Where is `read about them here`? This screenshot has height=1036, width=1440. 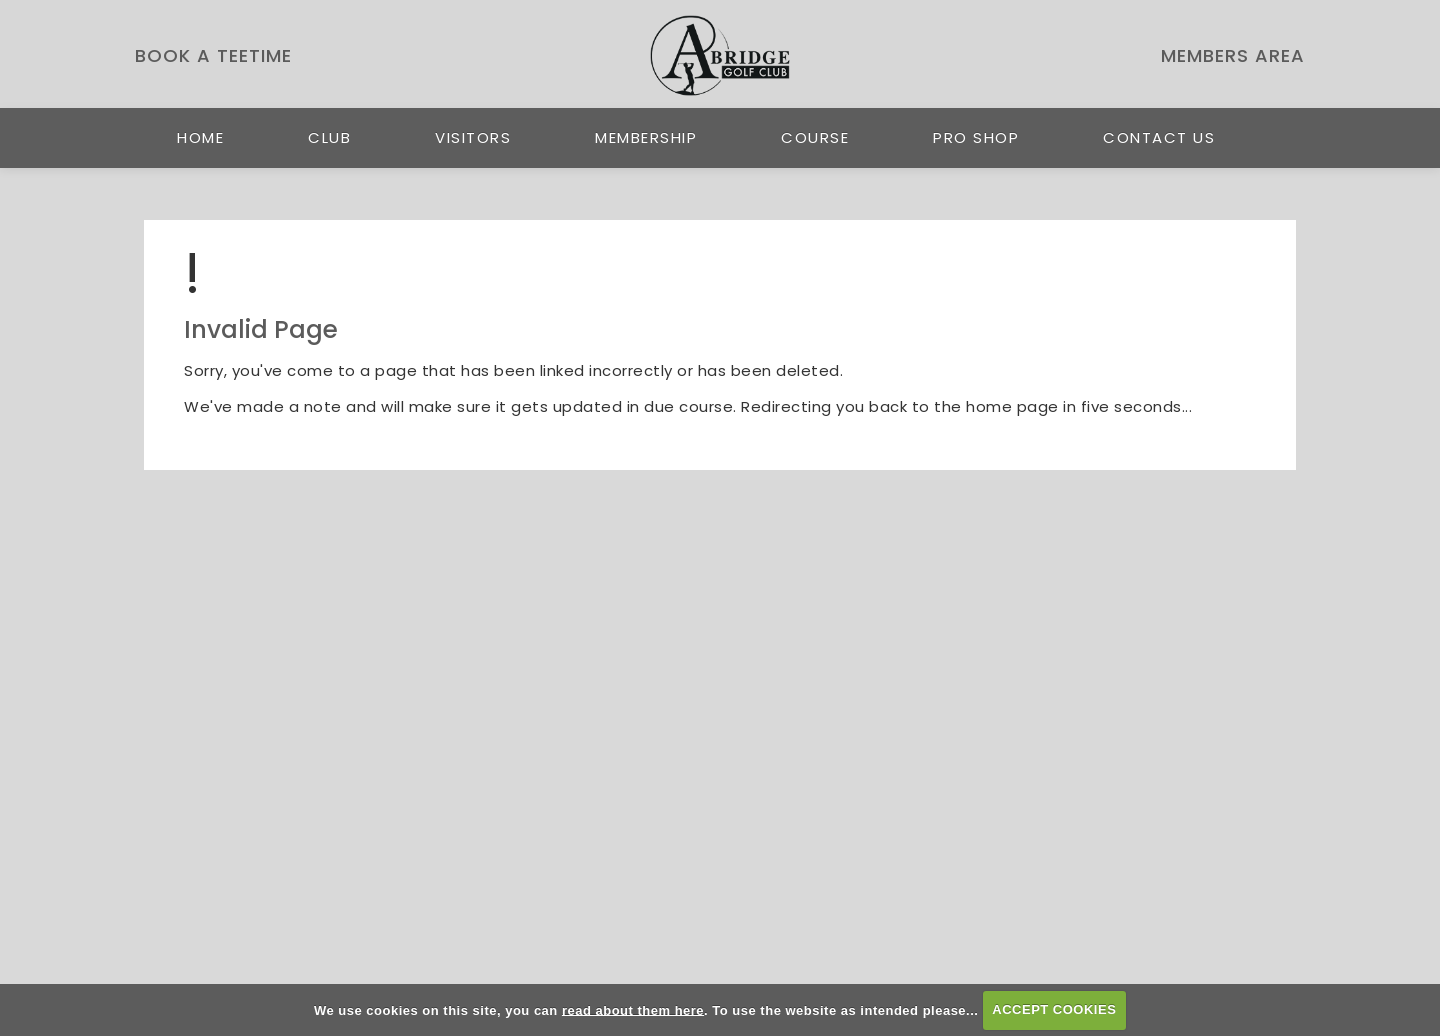 read about them here is located at coordinates (633, 1009).